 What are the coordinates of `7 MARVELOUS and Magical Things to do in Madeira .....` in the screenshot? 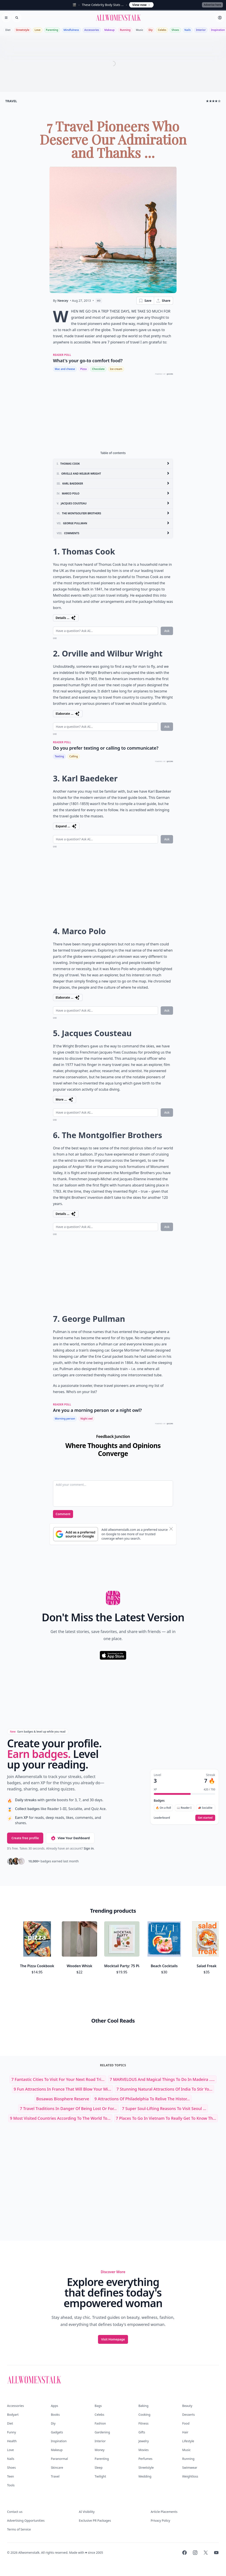 It's located at (162, 2079).